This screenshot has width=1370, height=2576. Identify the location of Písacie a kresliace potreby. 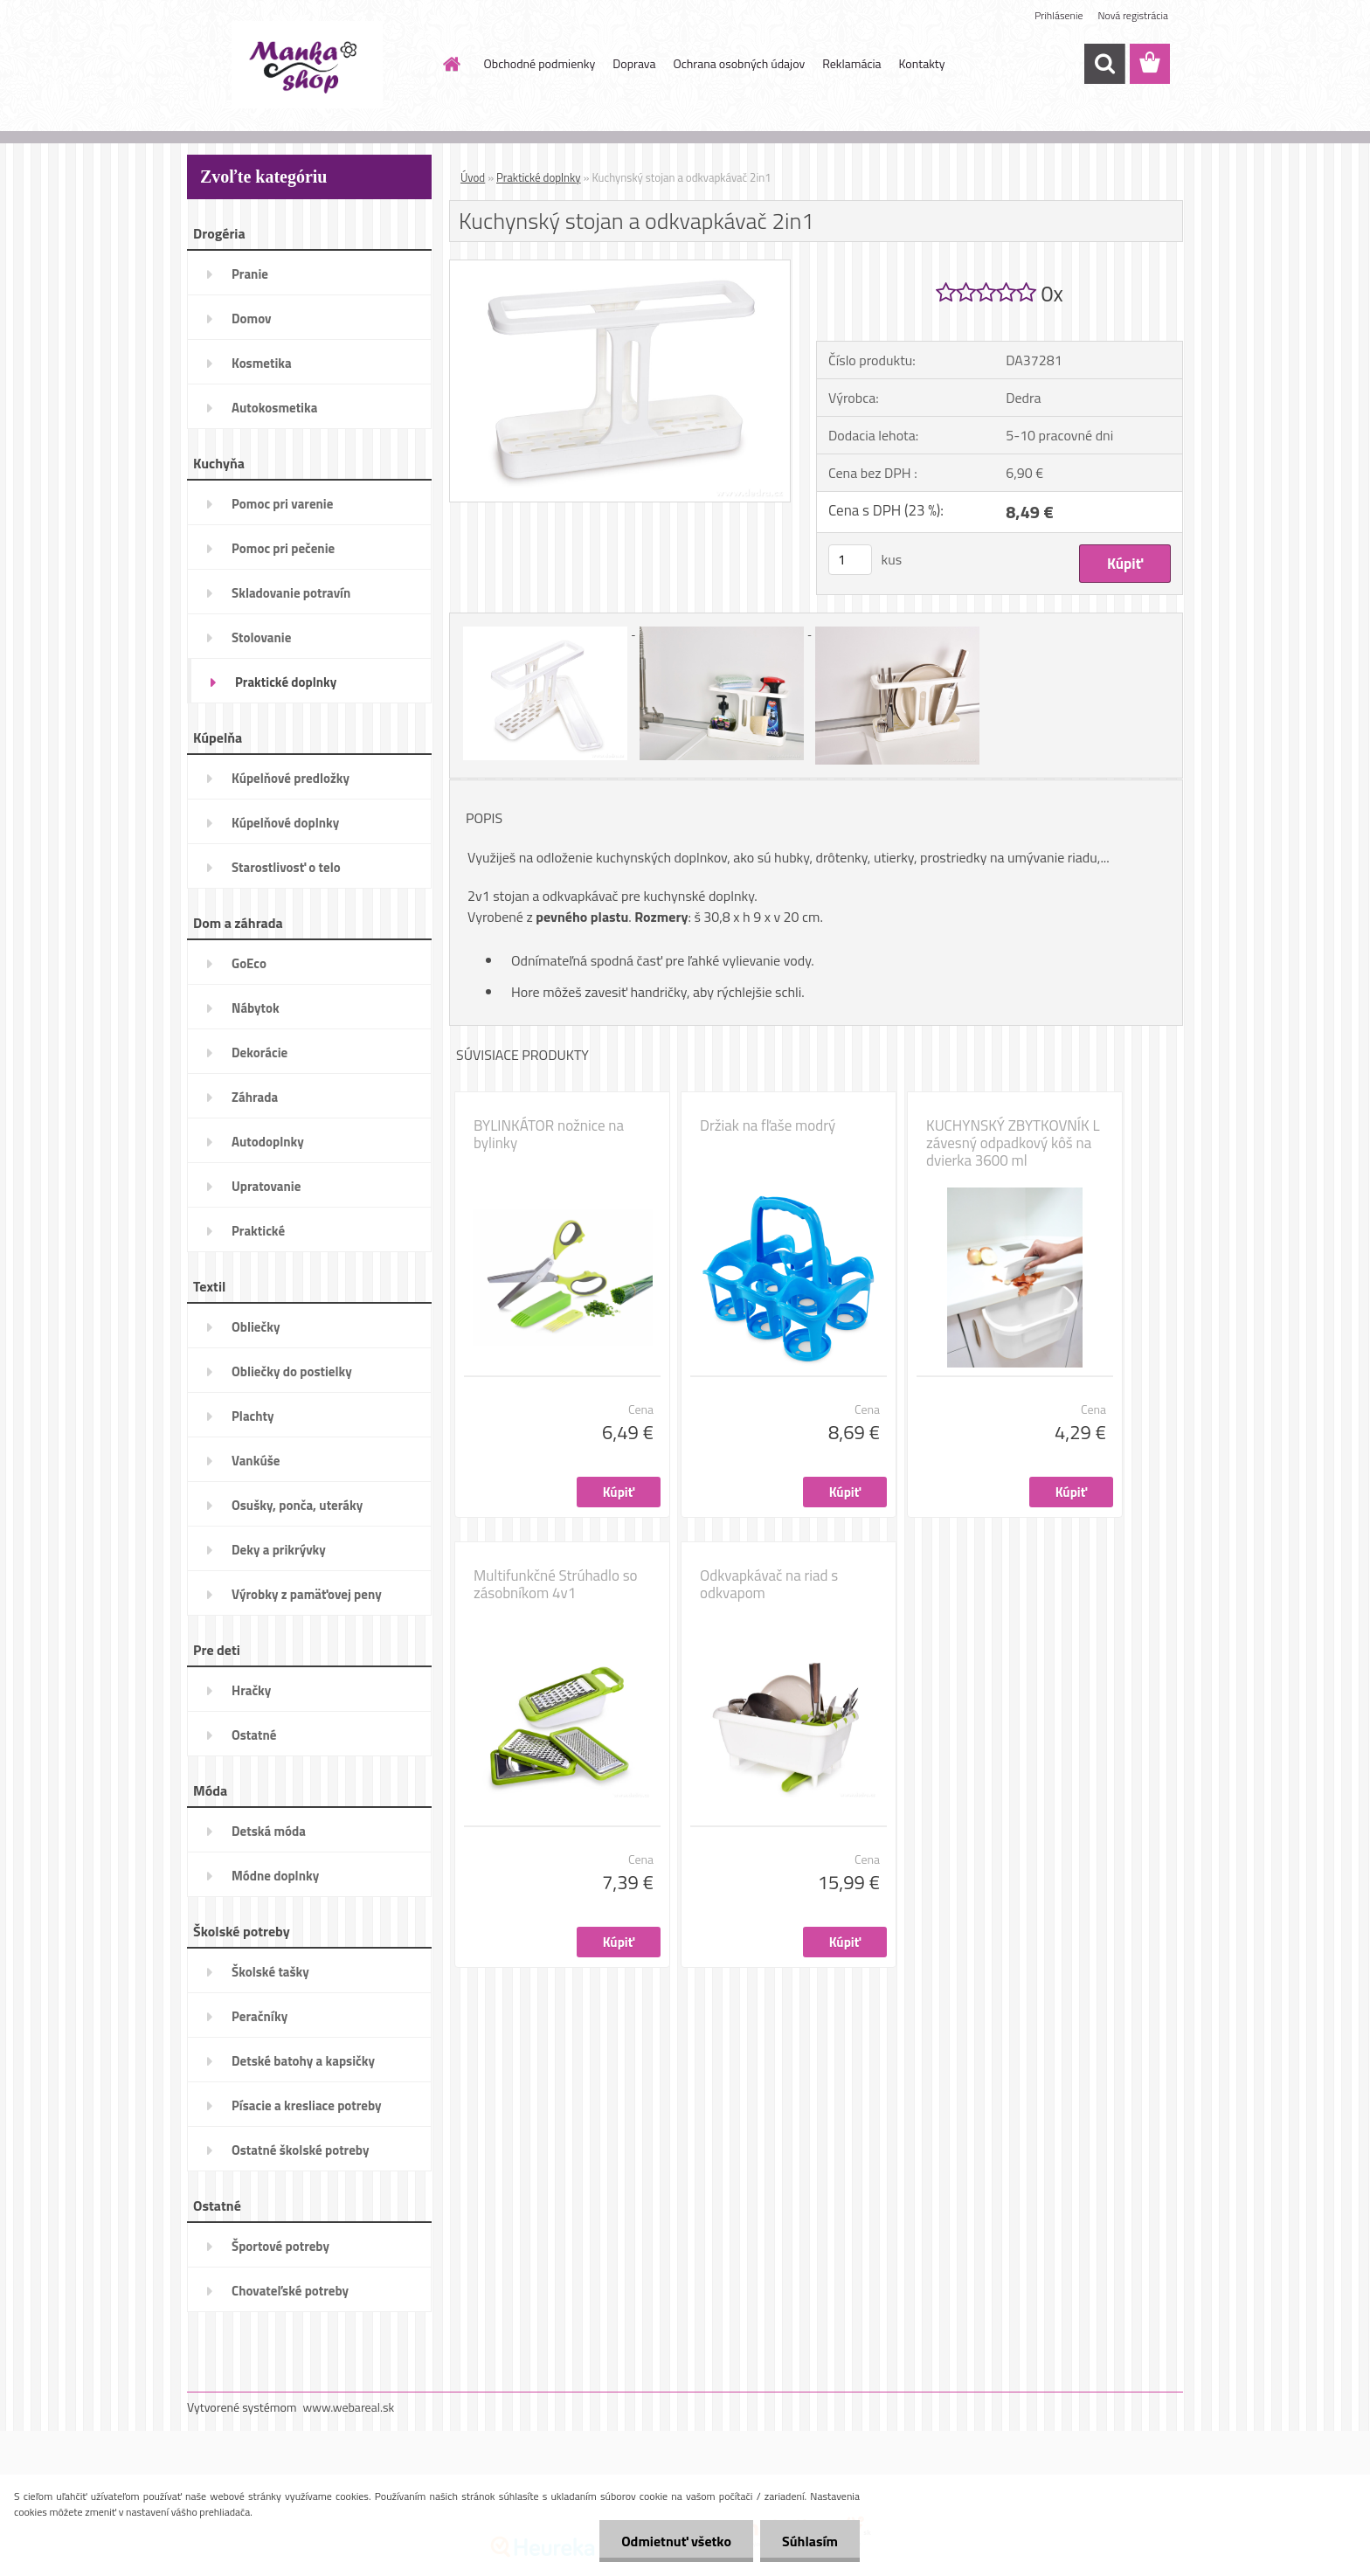
(307, 2105).